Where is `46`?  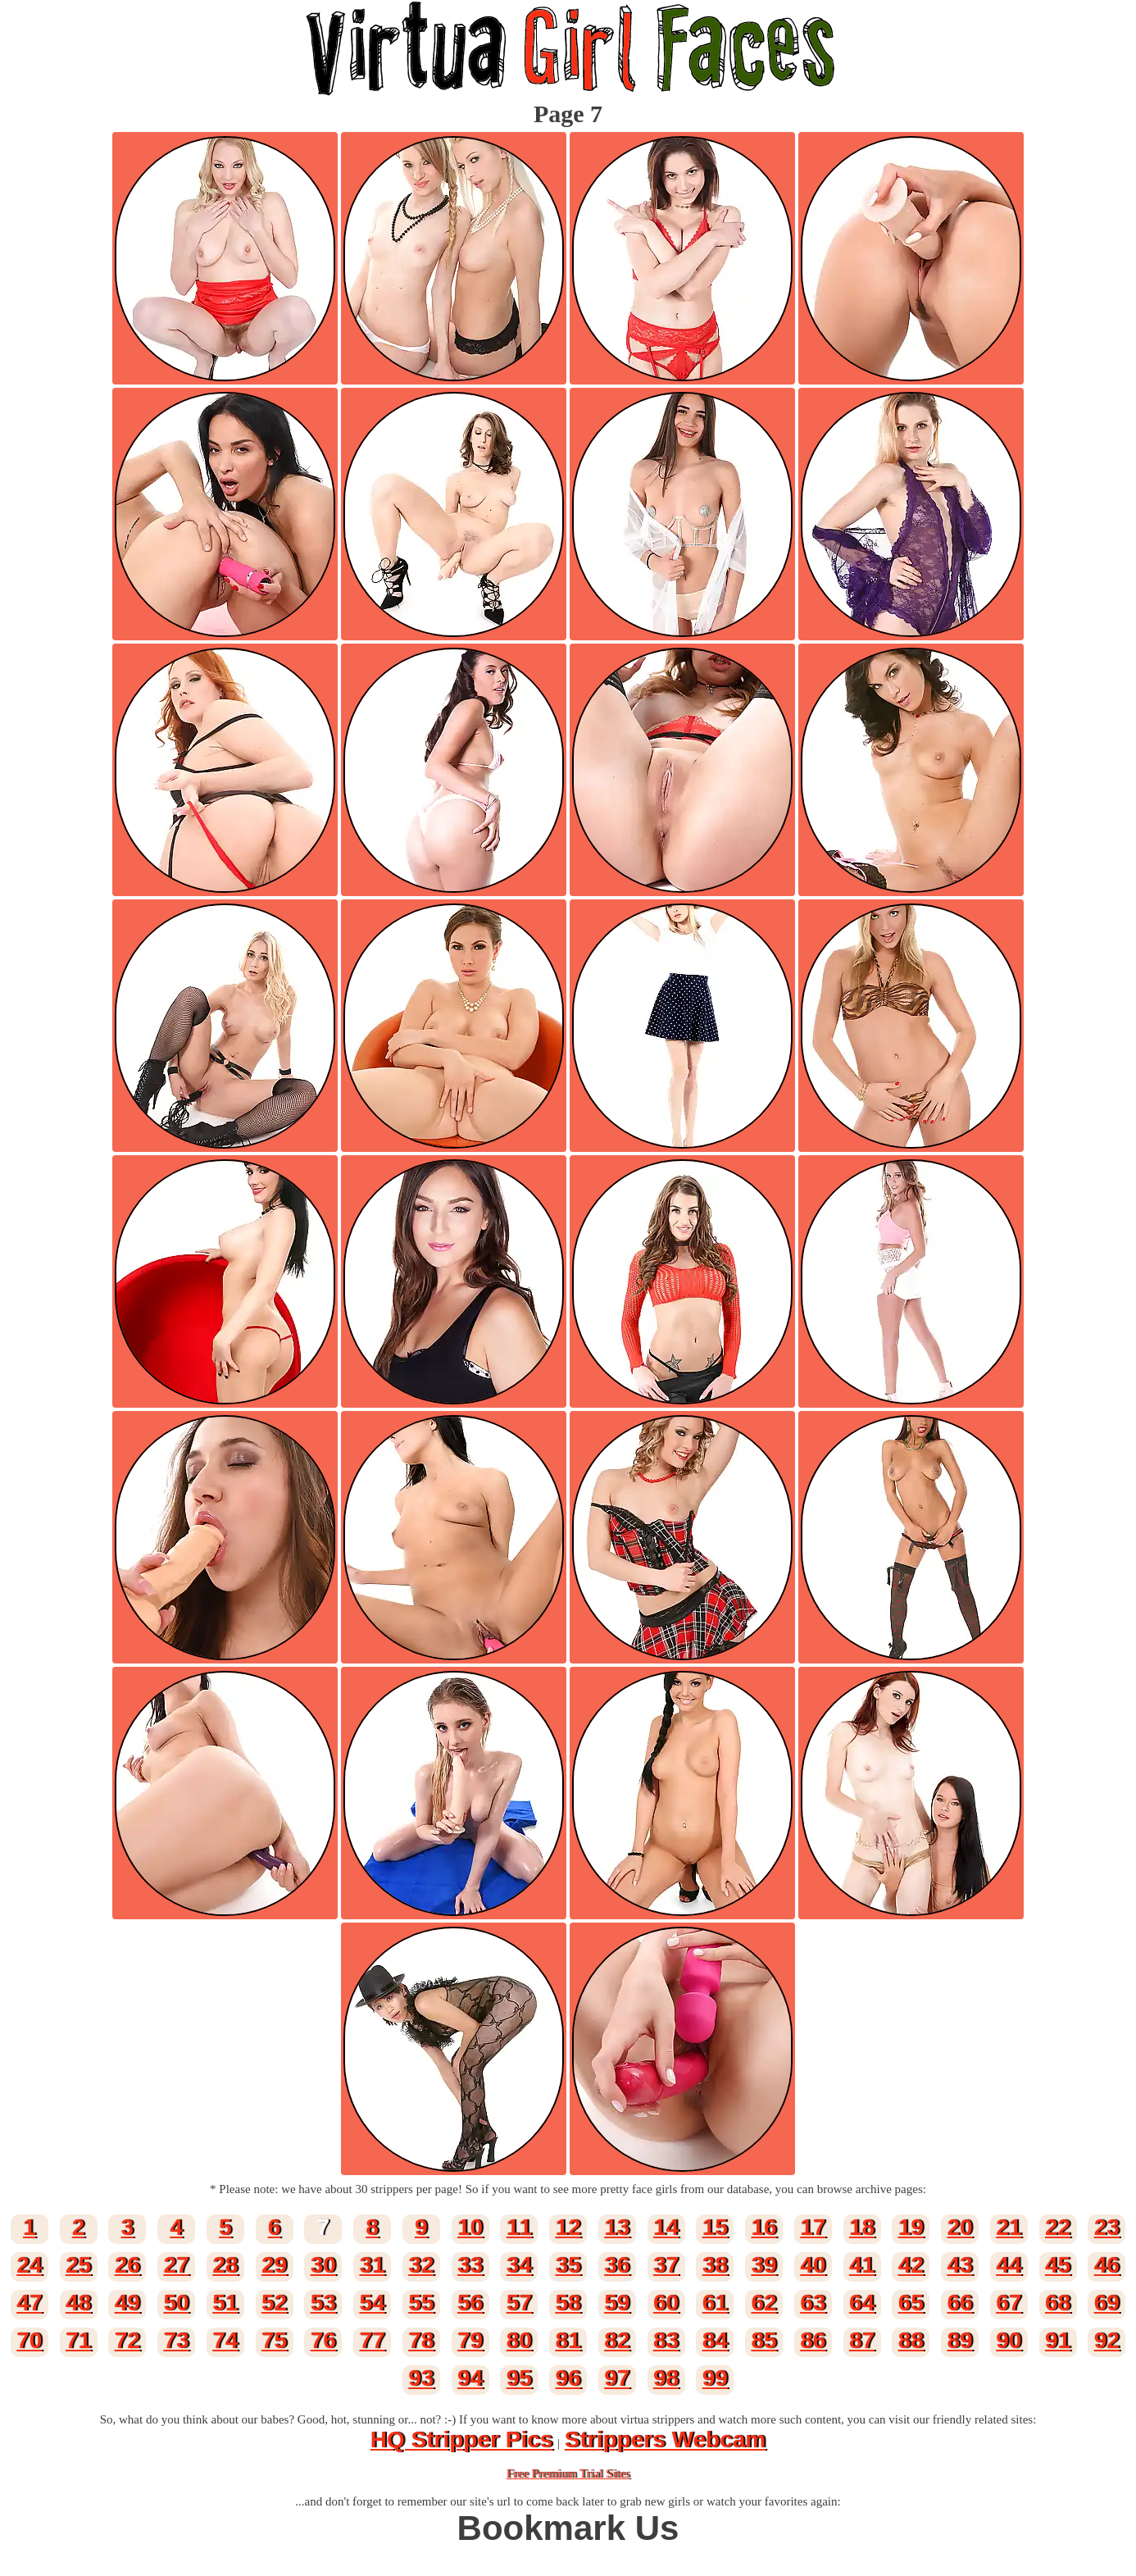
46 is located at coordinates (1107, 2265).